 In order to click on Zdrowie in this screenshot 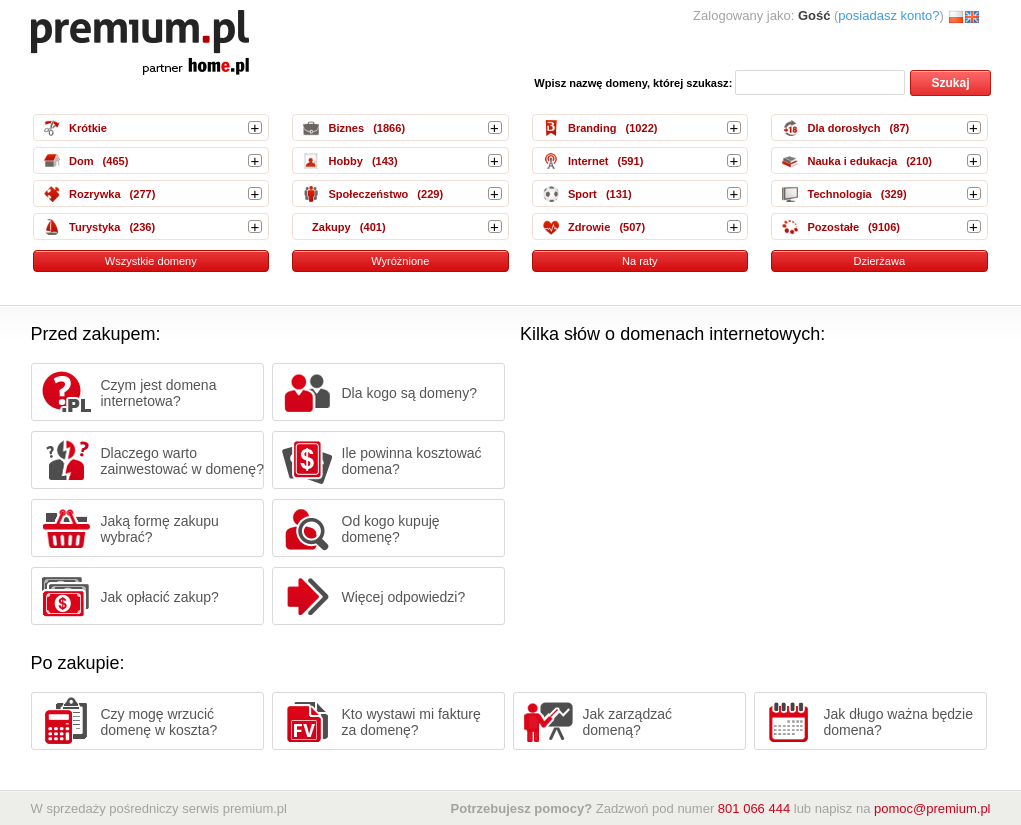, I will do `click(589, 227)`.